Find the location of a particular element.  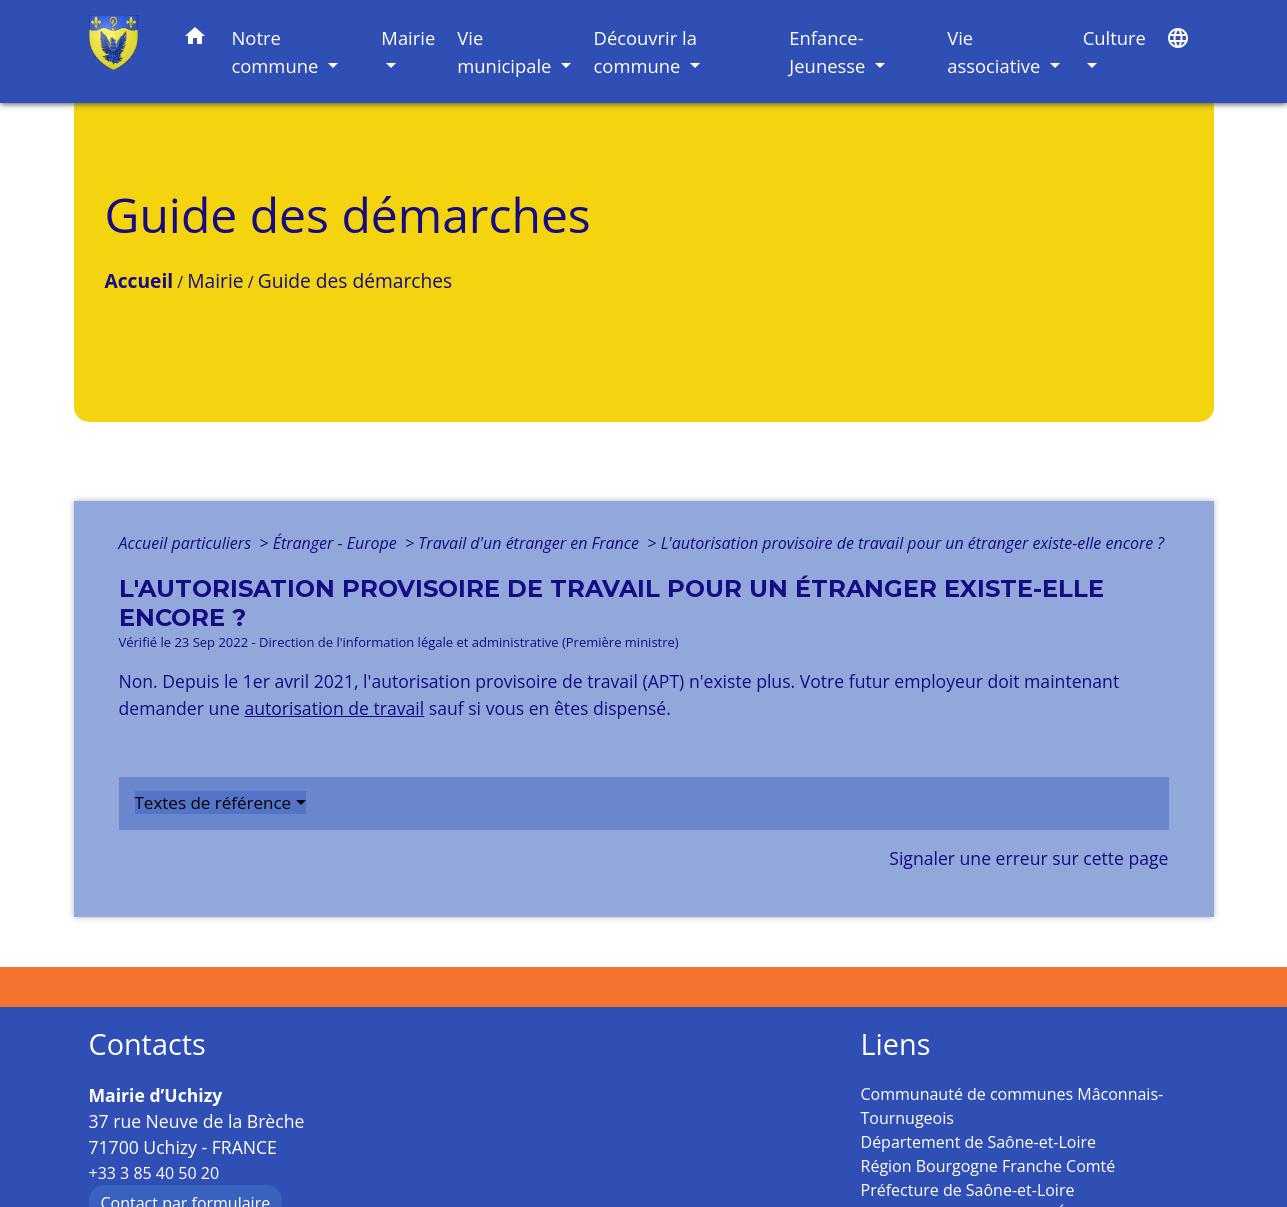

Accueil particuliers is located at coordinates (187, 543).